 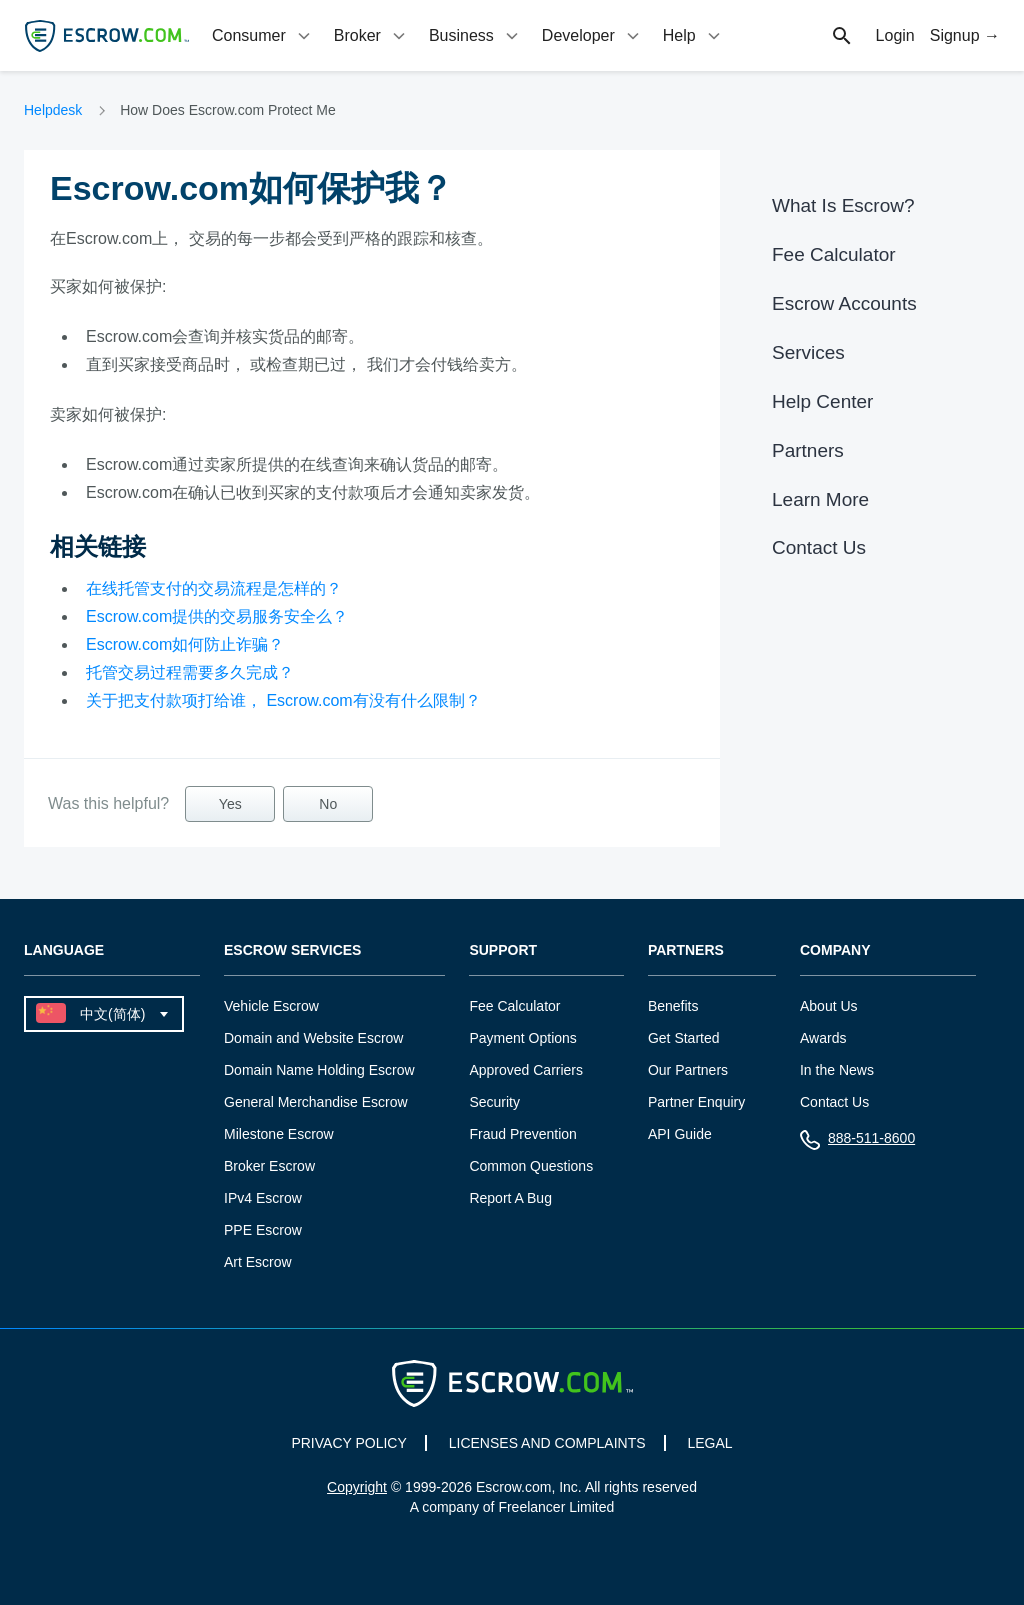 What do you see at coordinates (190, 672) in the screenshot?
I see `托管交易过程需要多久完成？` at bounding box center [190, 672].